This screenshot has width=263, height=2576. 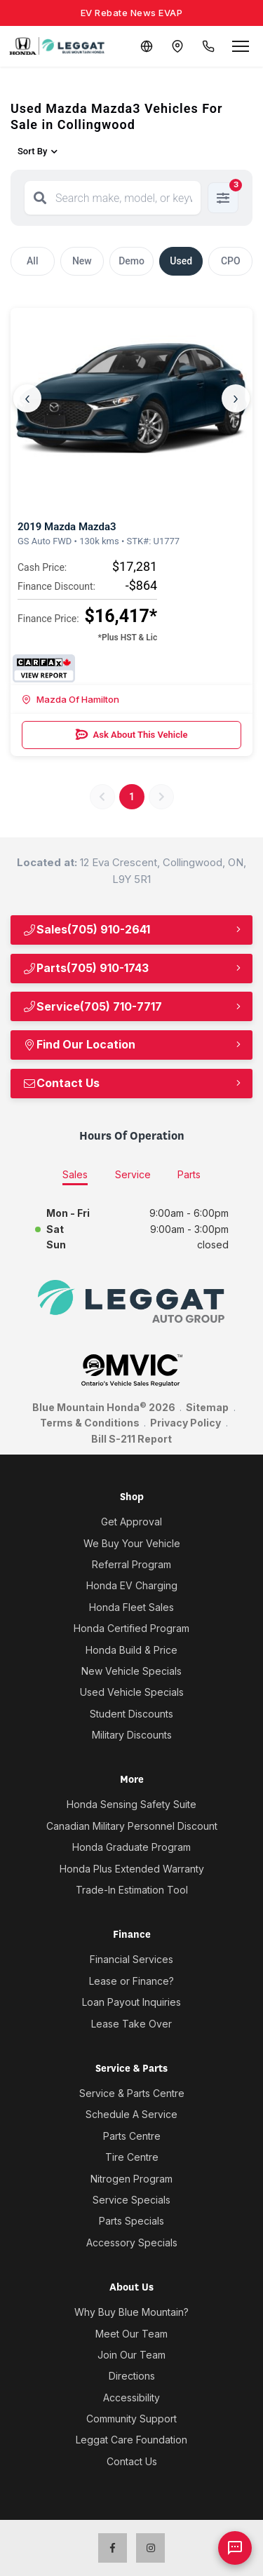 What do you see at coordinates (131, 2179) in the screenshot?
I see `Nitrogen Program` at bounding box center [131, 2179].